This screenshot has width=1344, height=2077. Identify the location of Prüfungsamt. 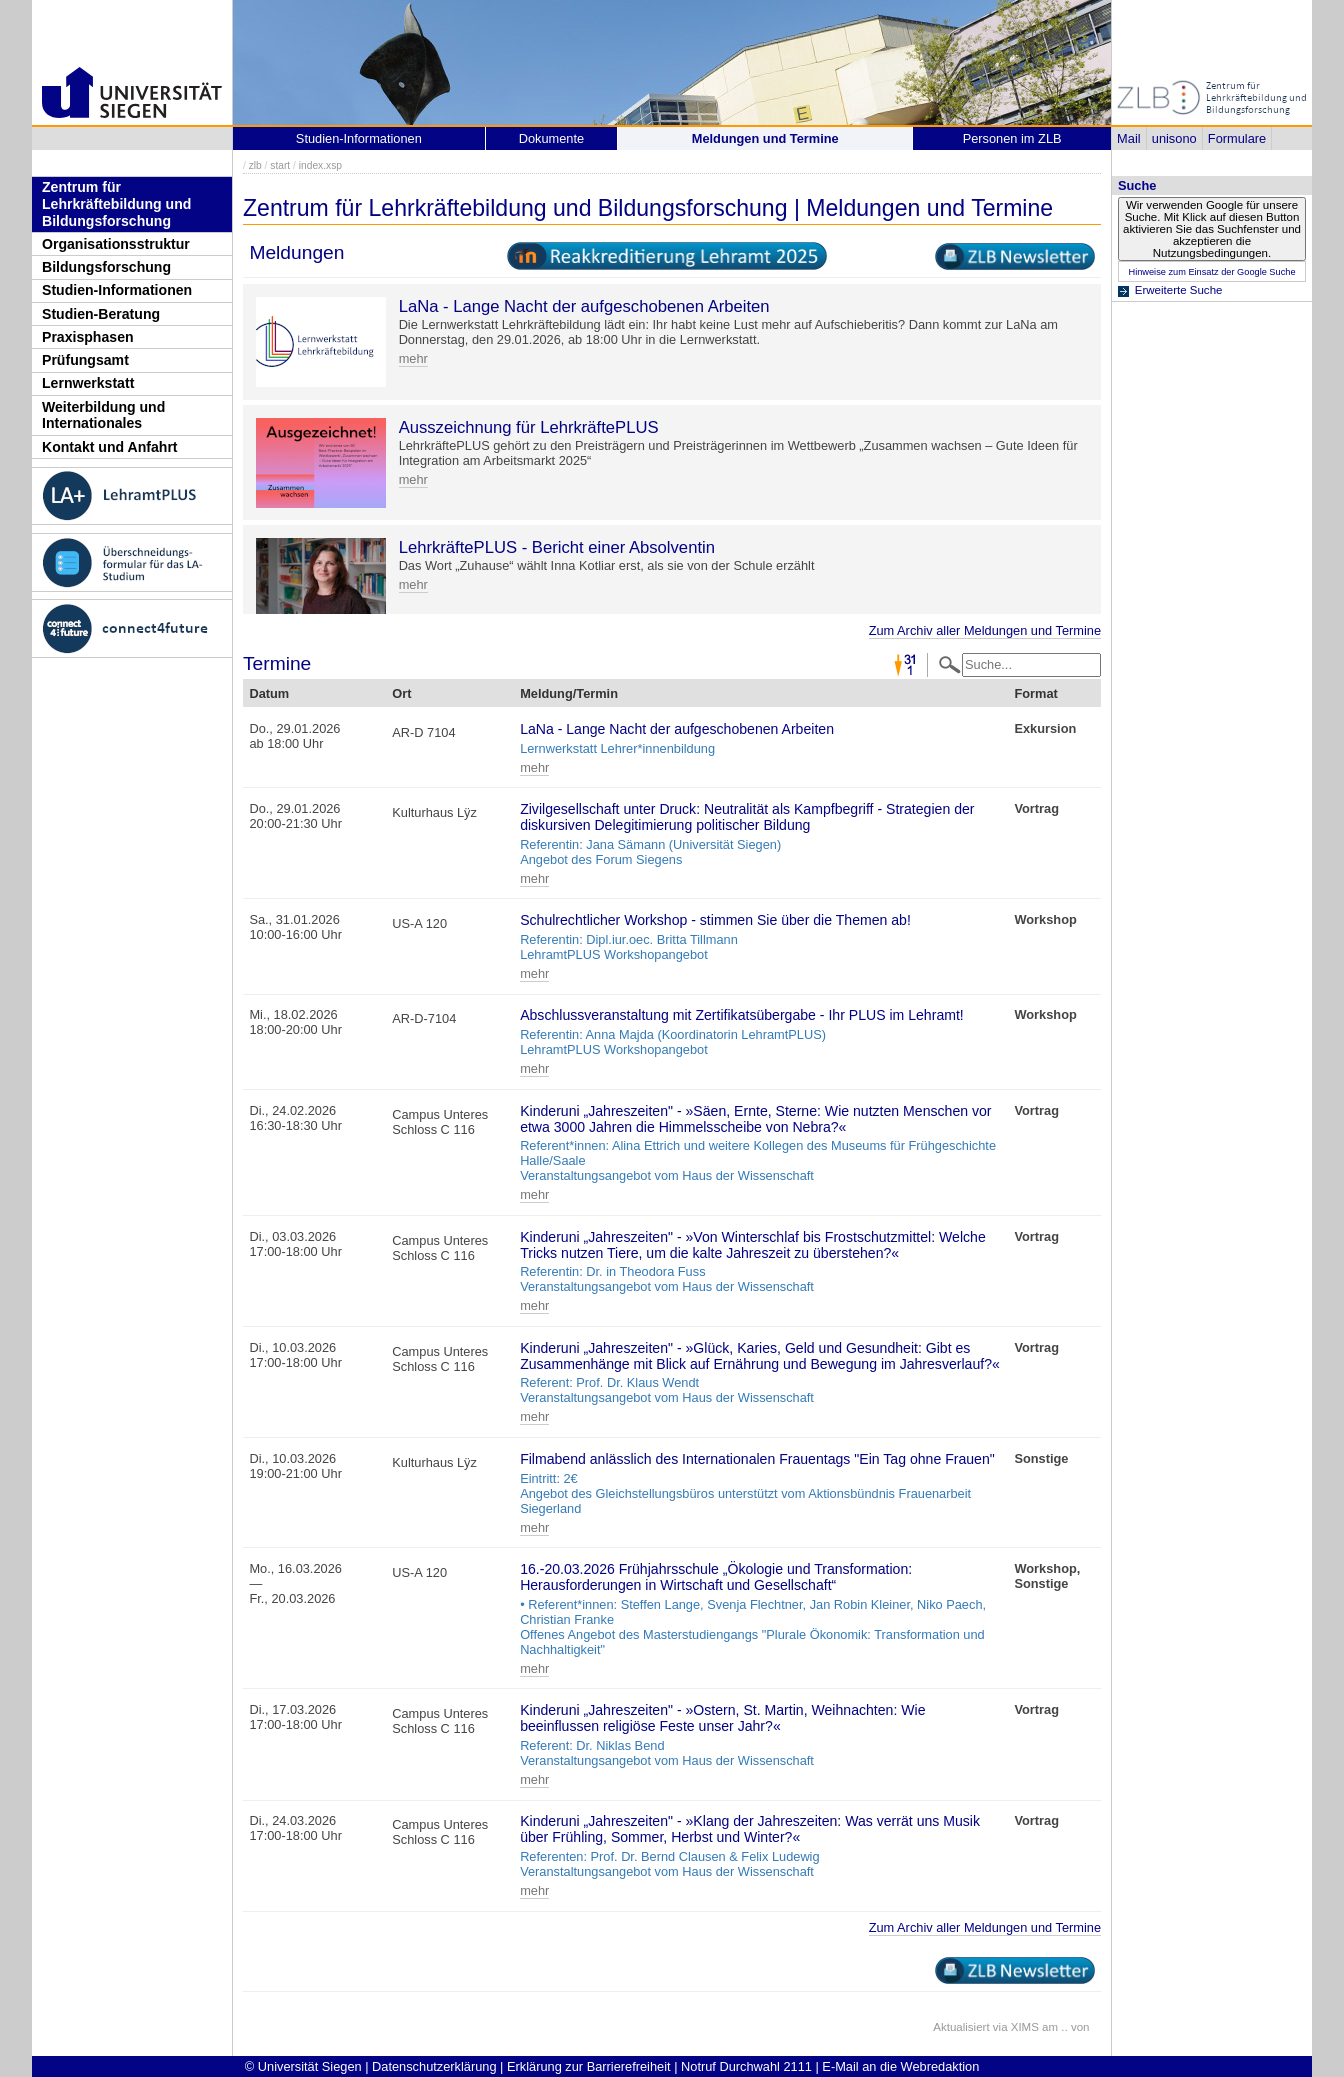
(85, 360).